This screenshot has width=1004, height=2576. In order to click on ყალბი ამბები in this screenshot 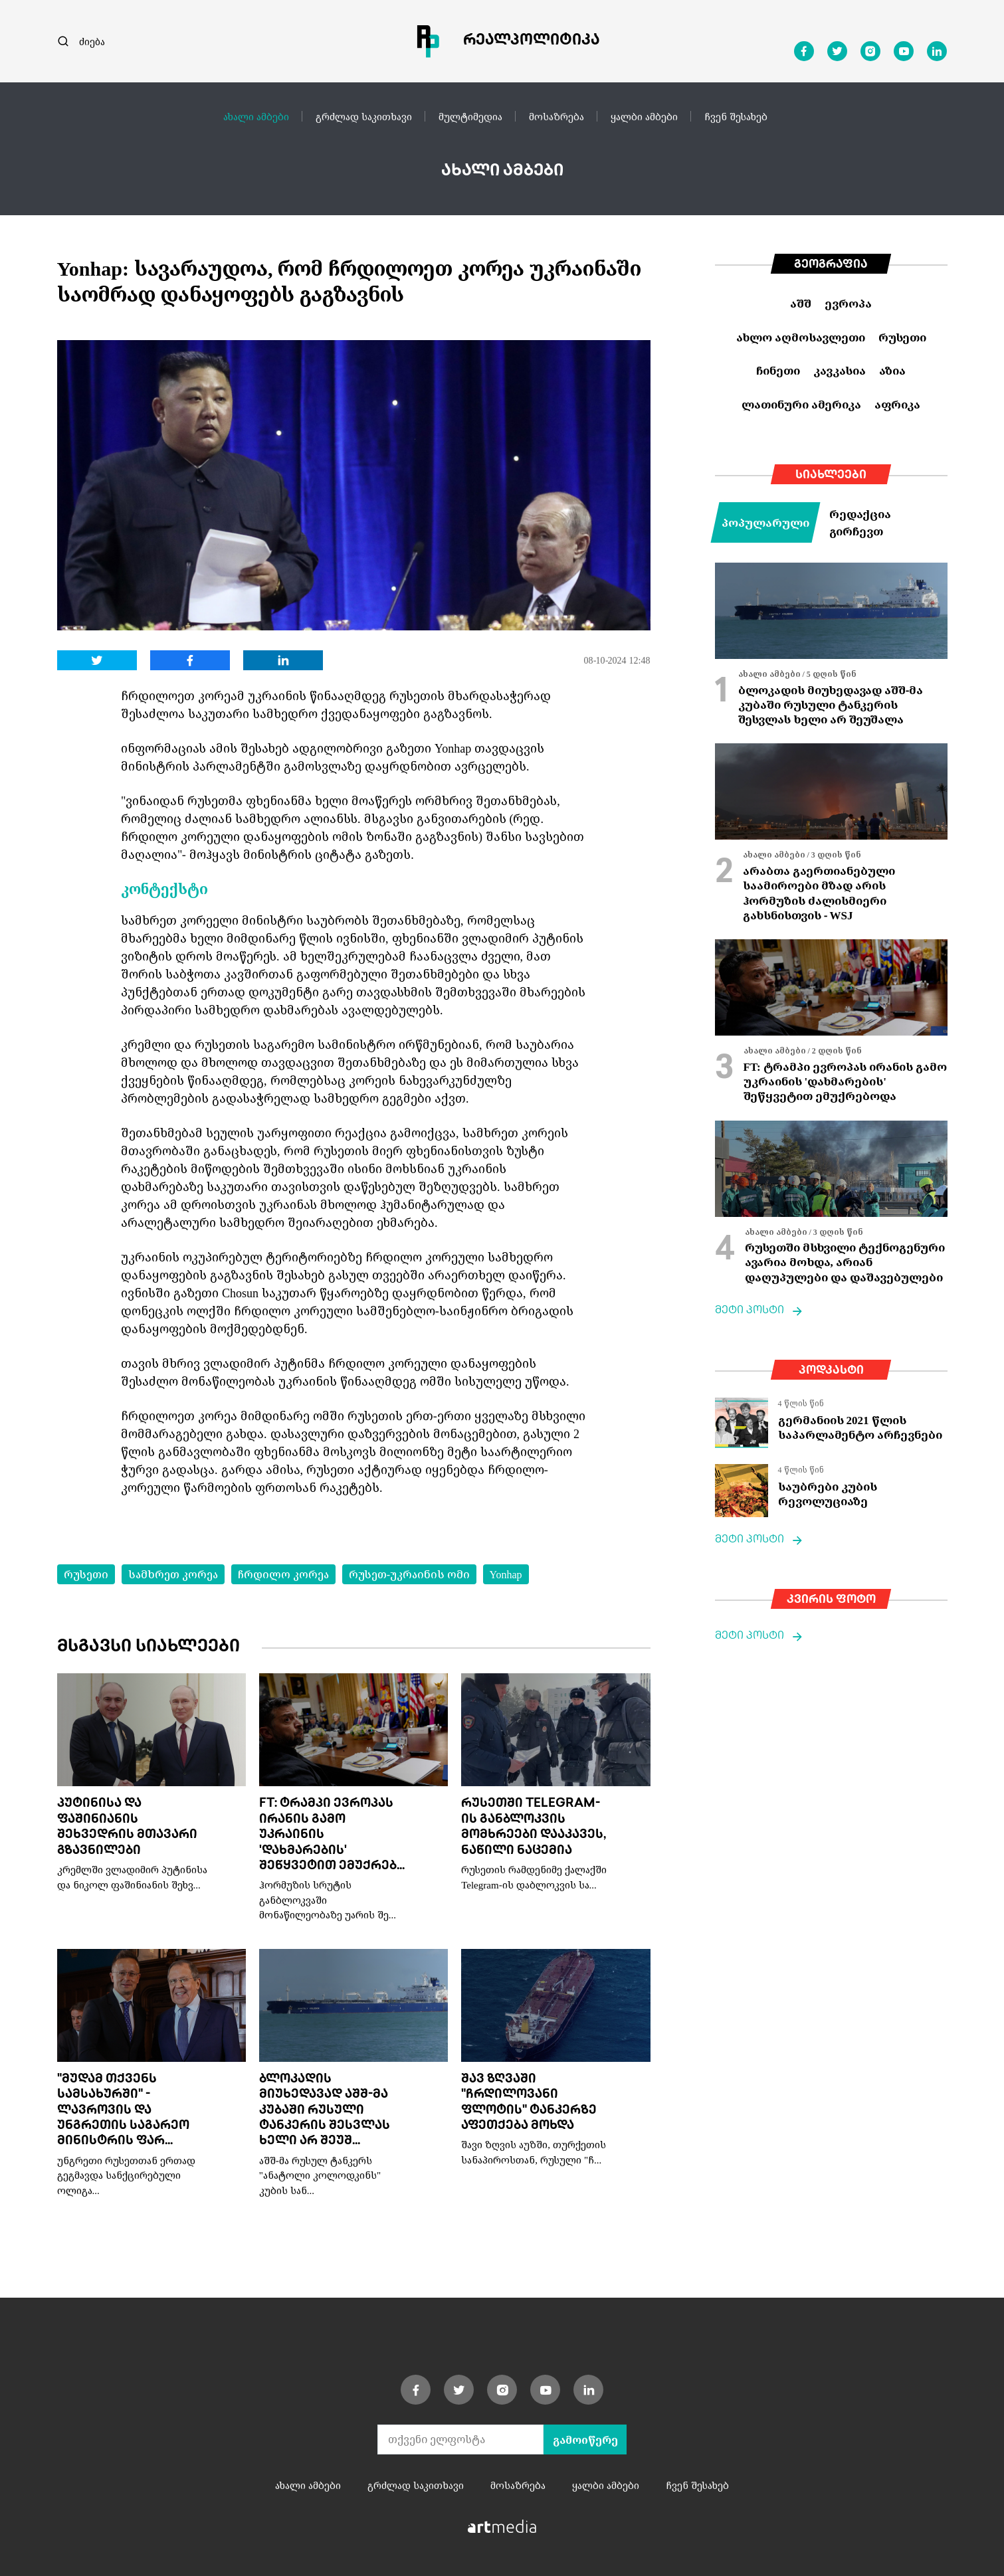, I will do `click(644, 116)`.